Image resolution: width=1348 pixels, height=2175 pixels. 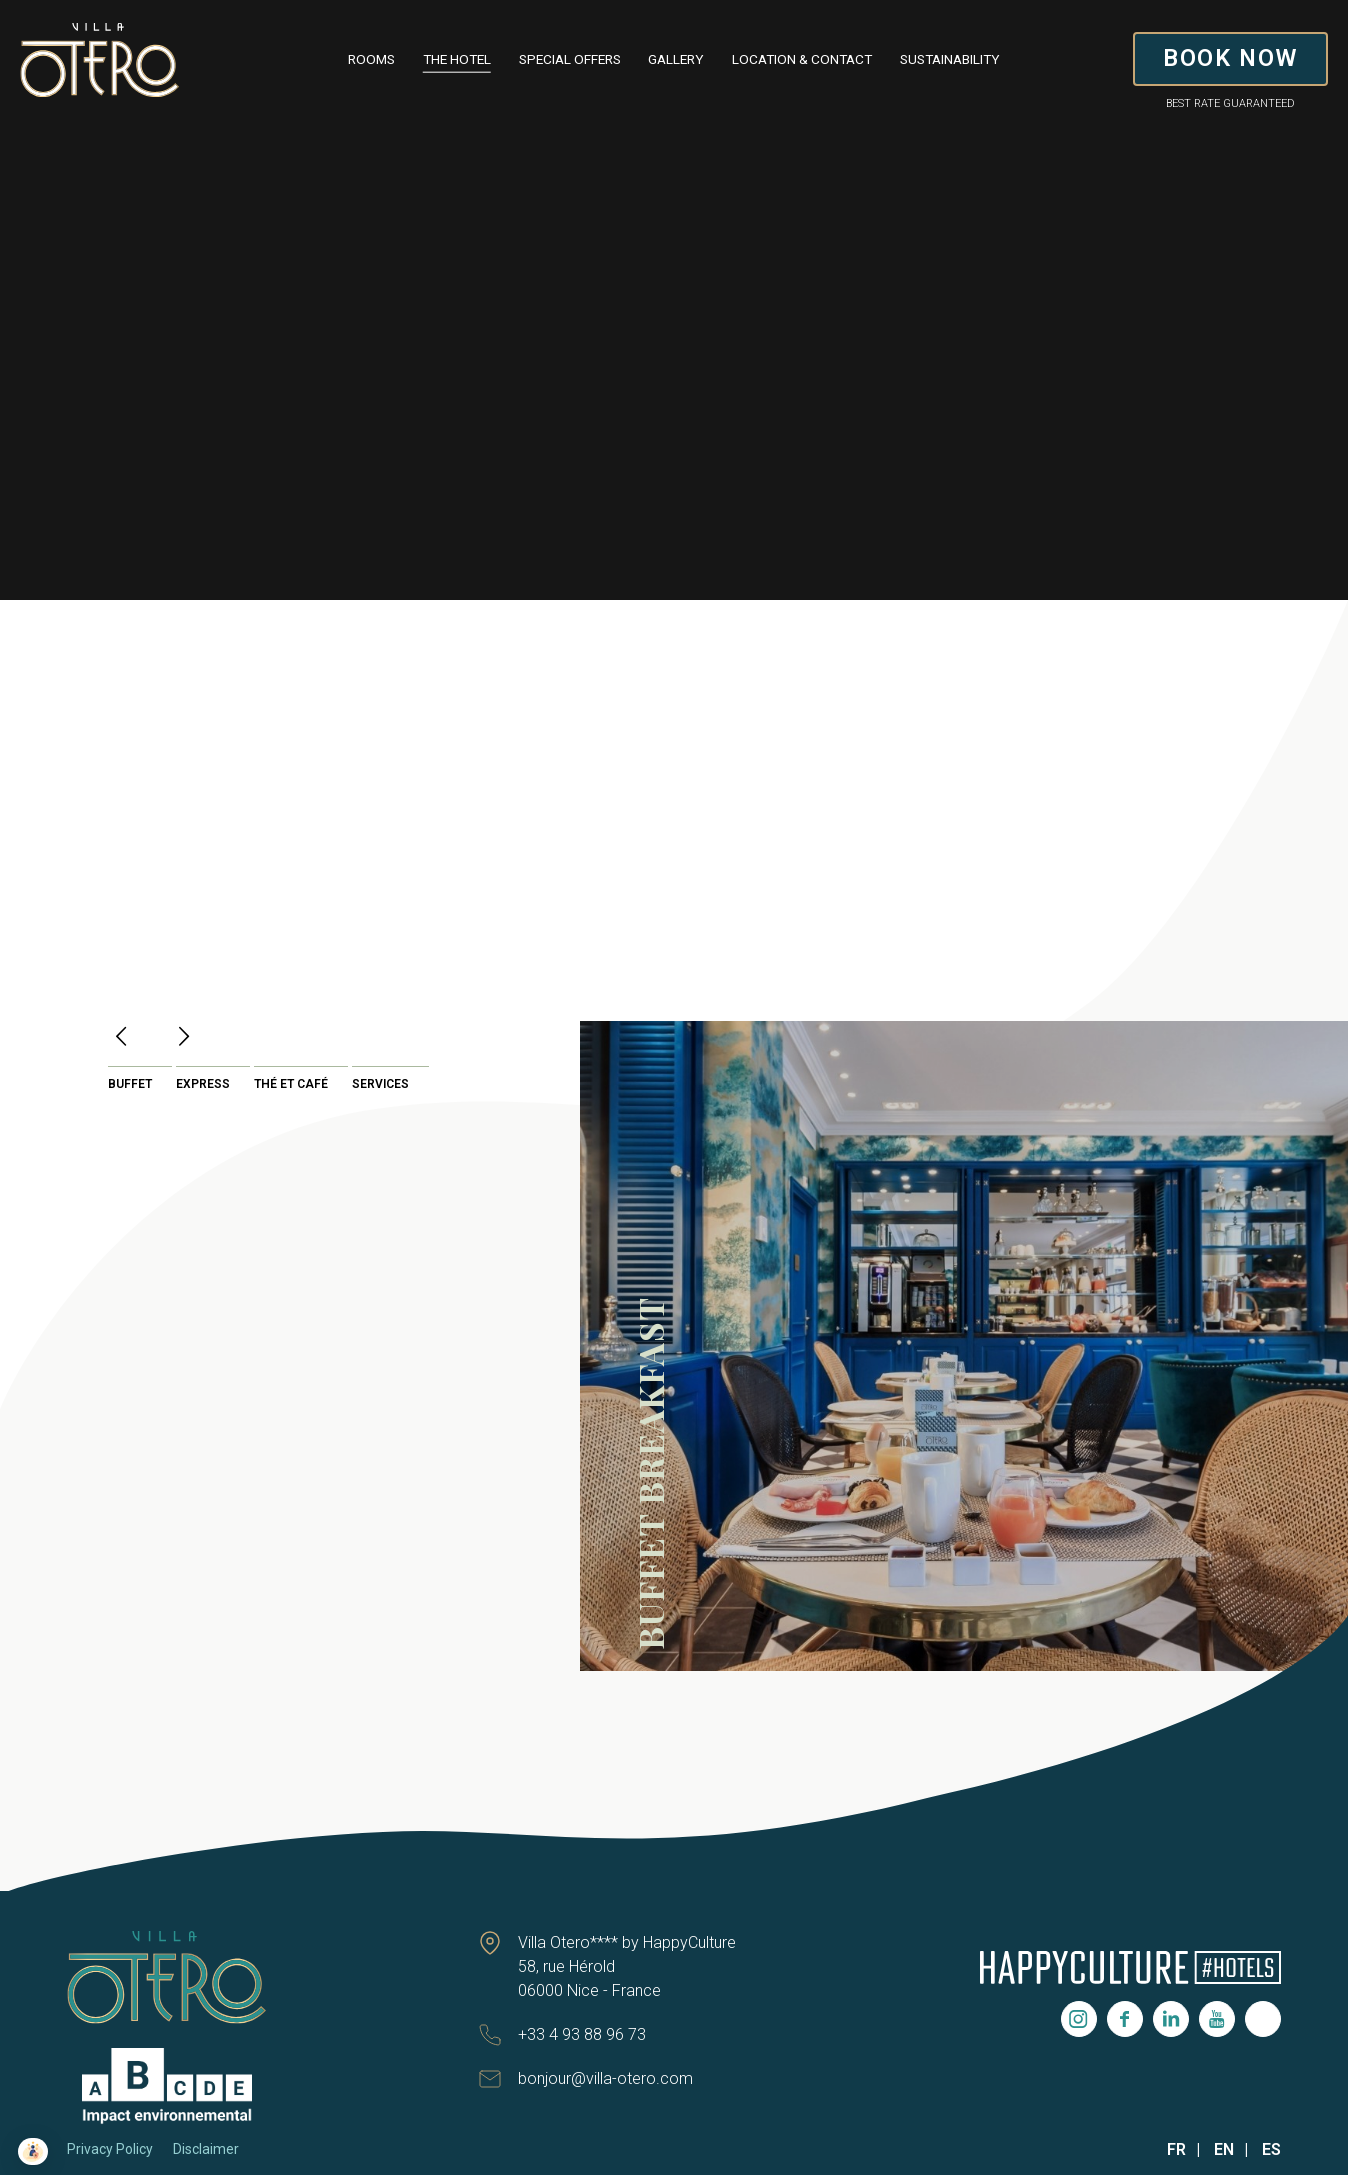 What do you see at coordinates (605, 2078) in the screenshot?
I see `bonjour@villa-otero.com` at bounding box center [605, 2078].